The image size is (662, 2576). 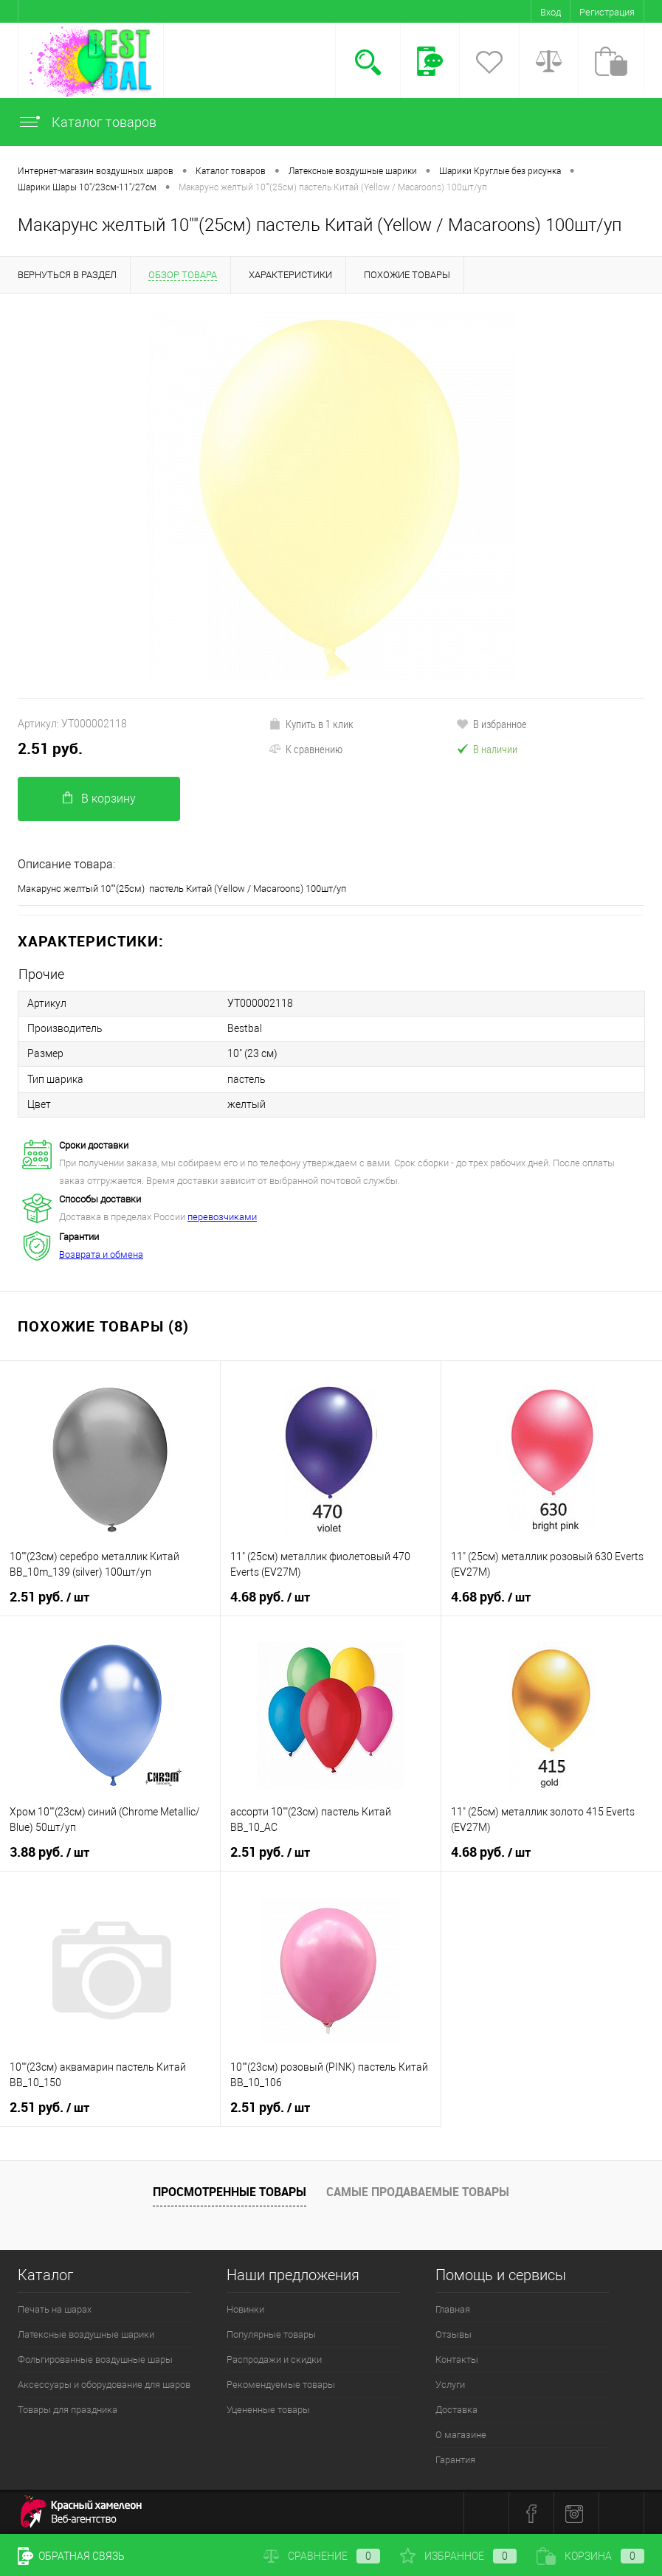 What do you see at coordinates (67, 2408) in the screenshot?
I see `Товары для праздника` at bounding box center [67, 2408].